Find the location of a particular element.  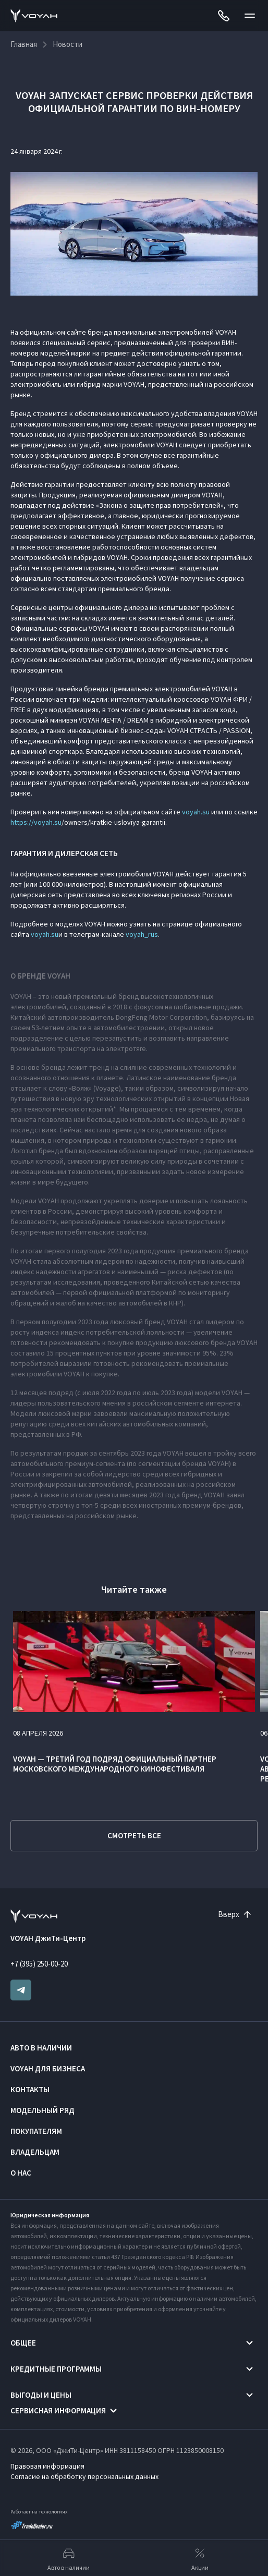

Кредитные программы is located at coordinates (56, 2369).